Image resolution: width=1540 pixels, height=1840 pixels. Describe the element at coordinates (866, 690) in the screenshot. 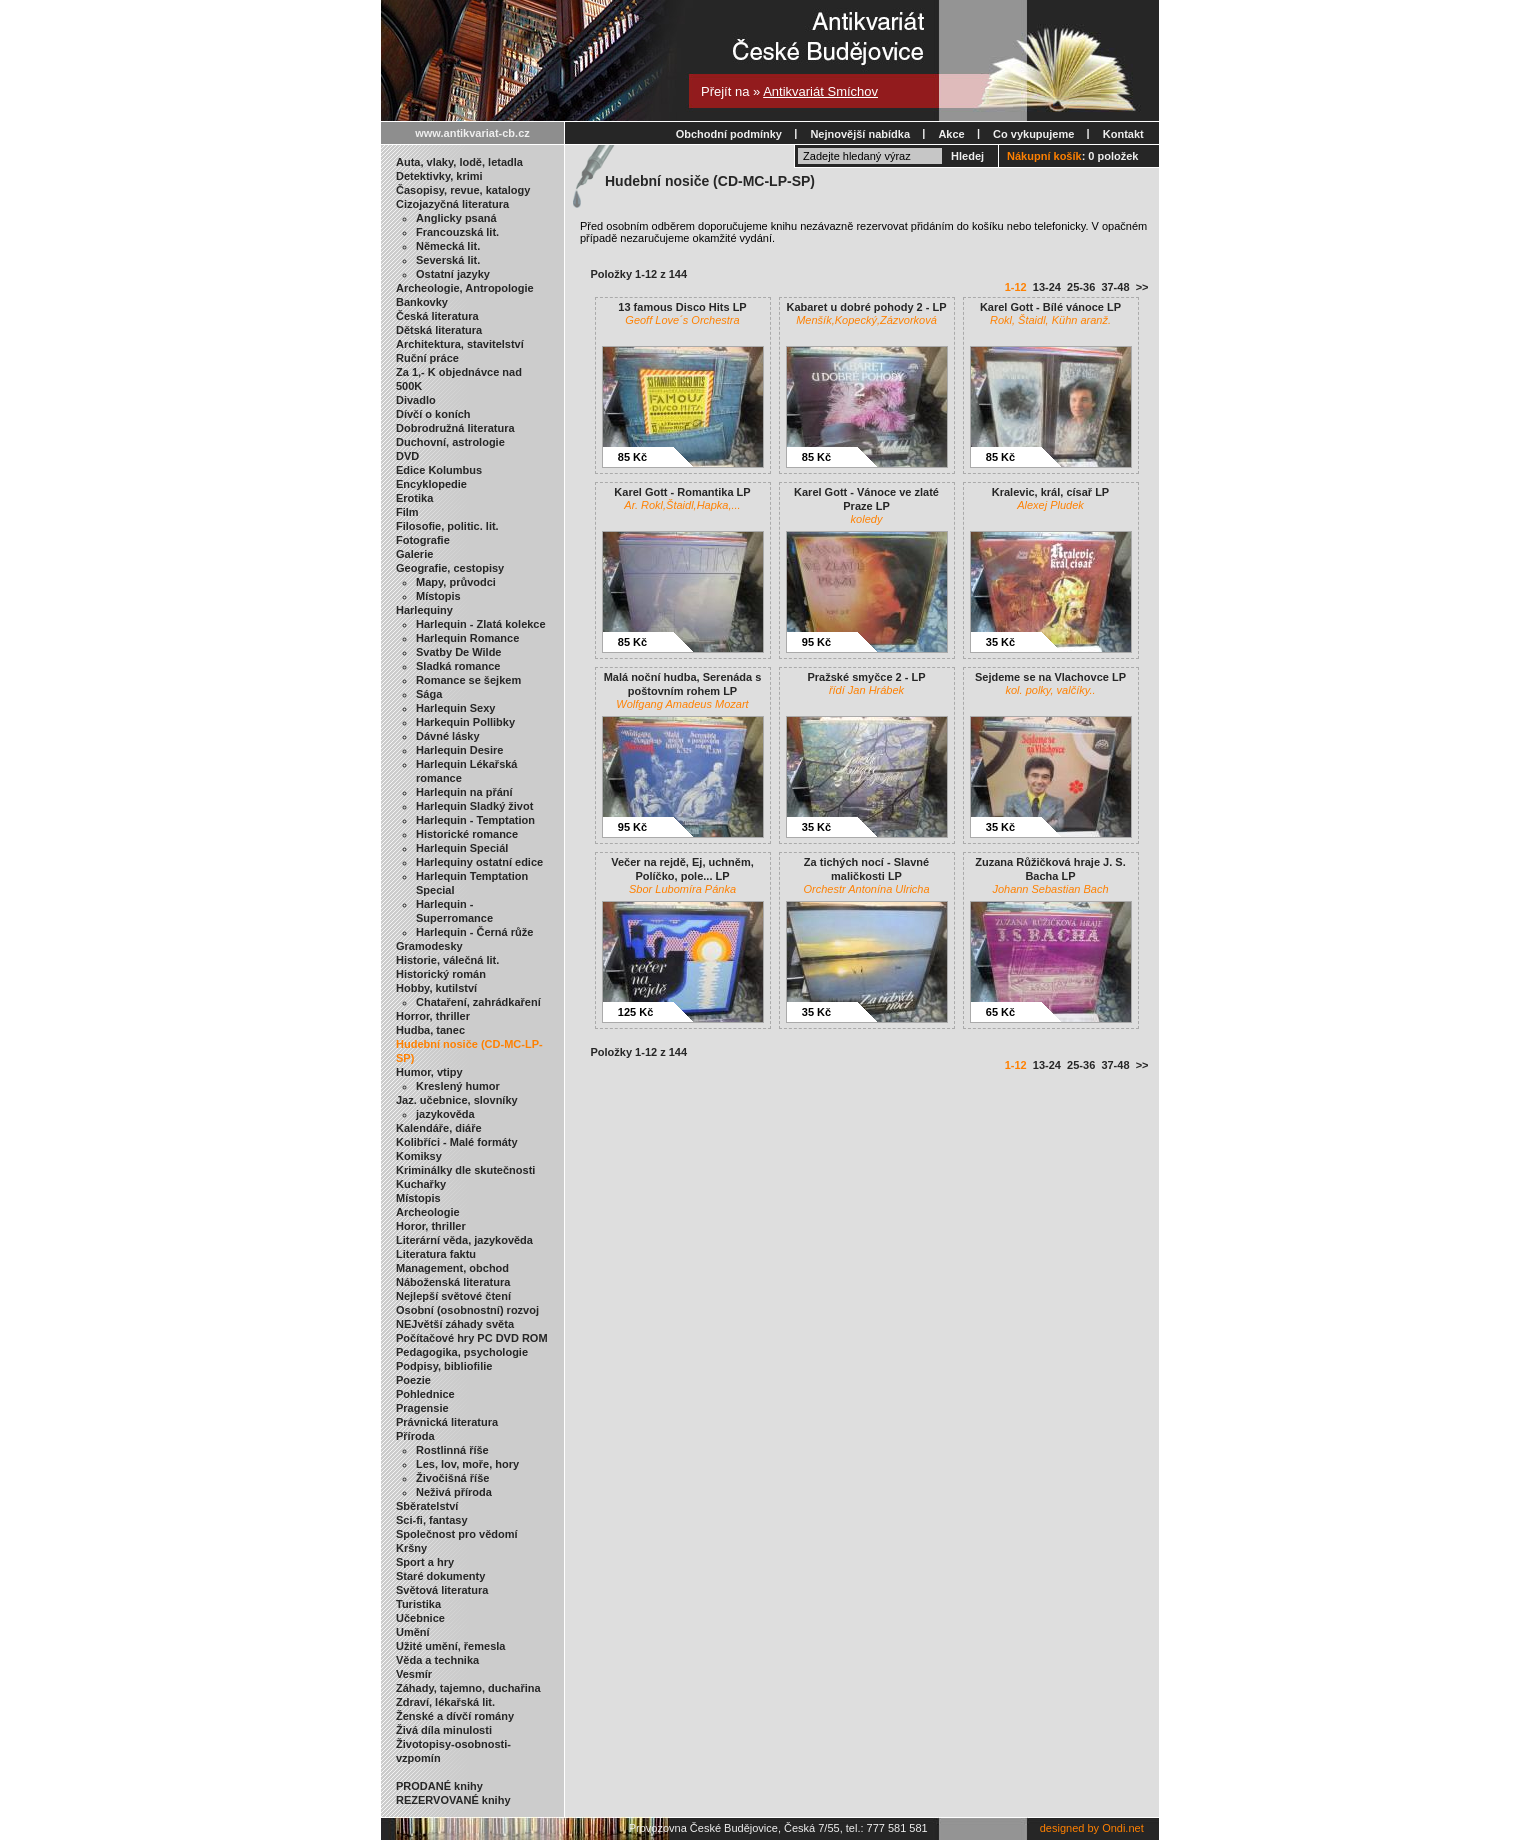

I see `řídí Jan Hrábek` at that location.